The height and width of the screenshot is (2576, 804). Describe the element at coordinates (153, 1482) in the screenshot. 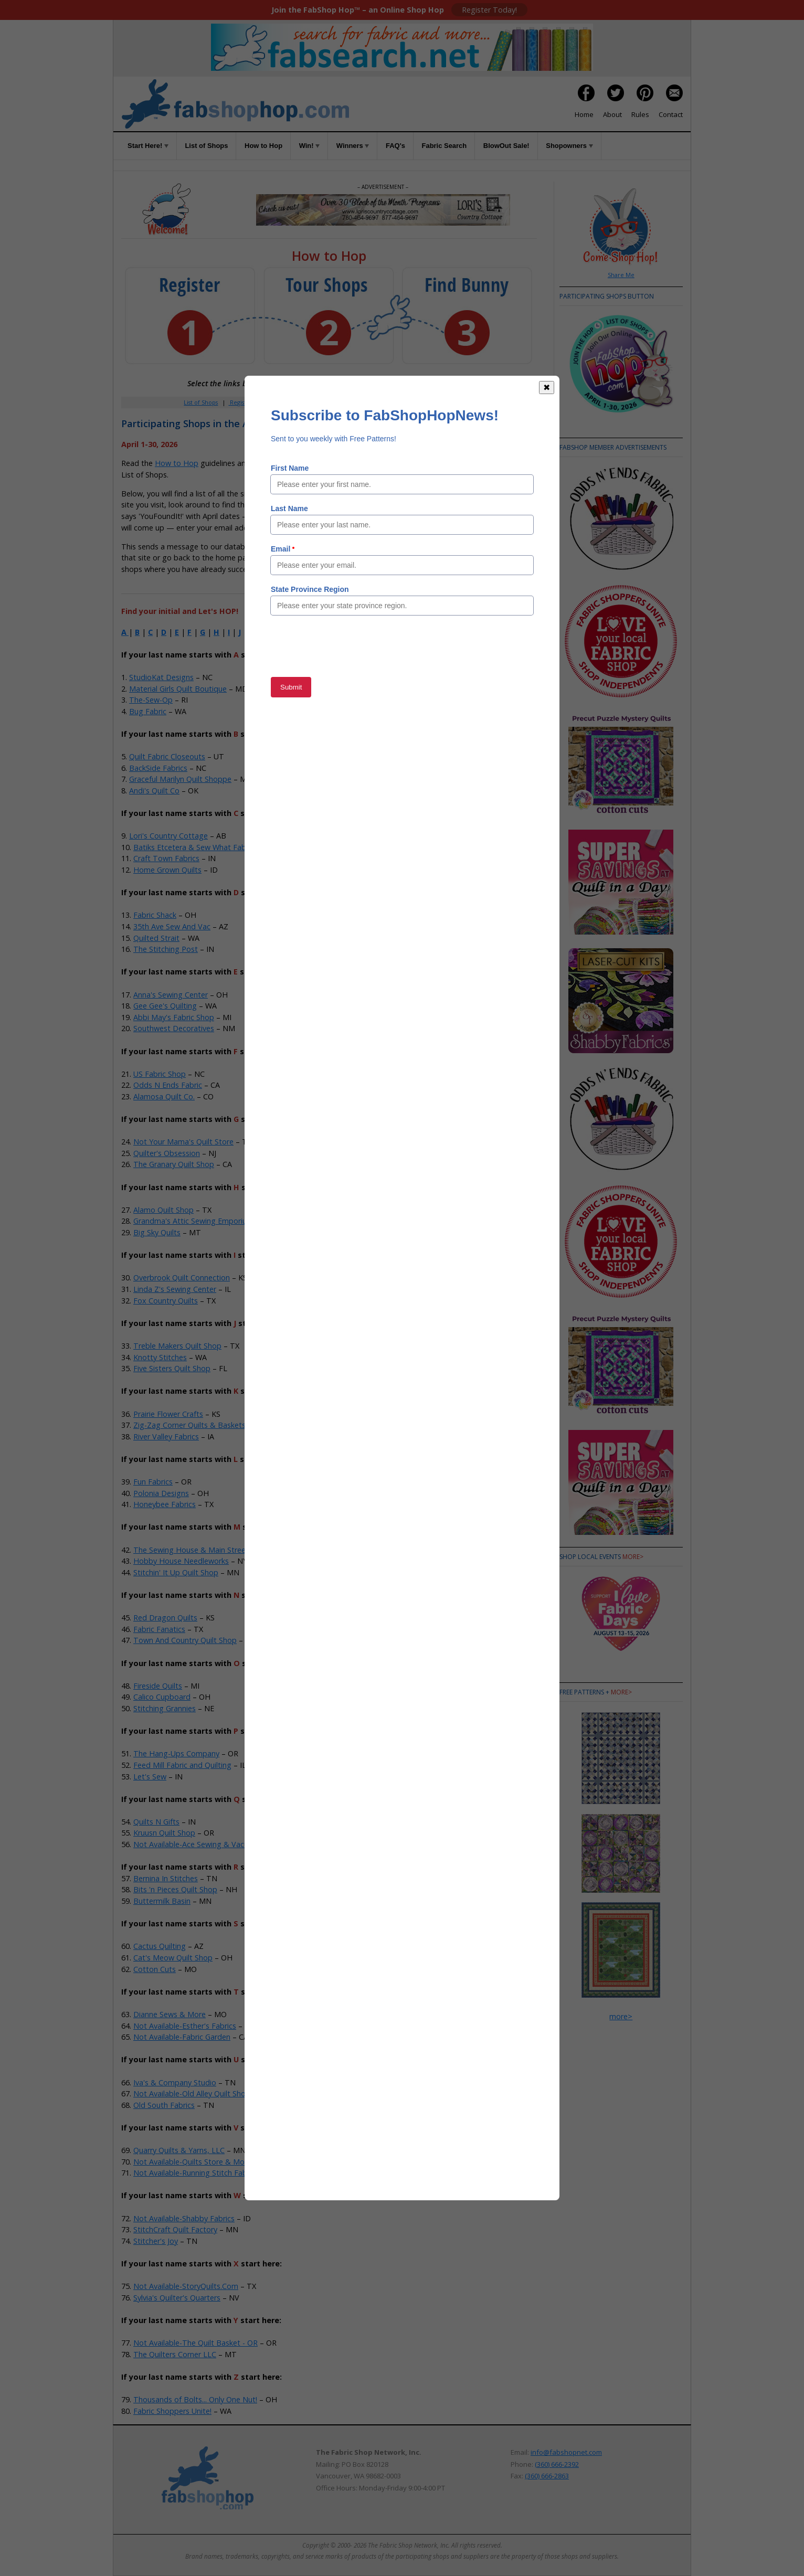

I see `Fun Fabrics` at that location.